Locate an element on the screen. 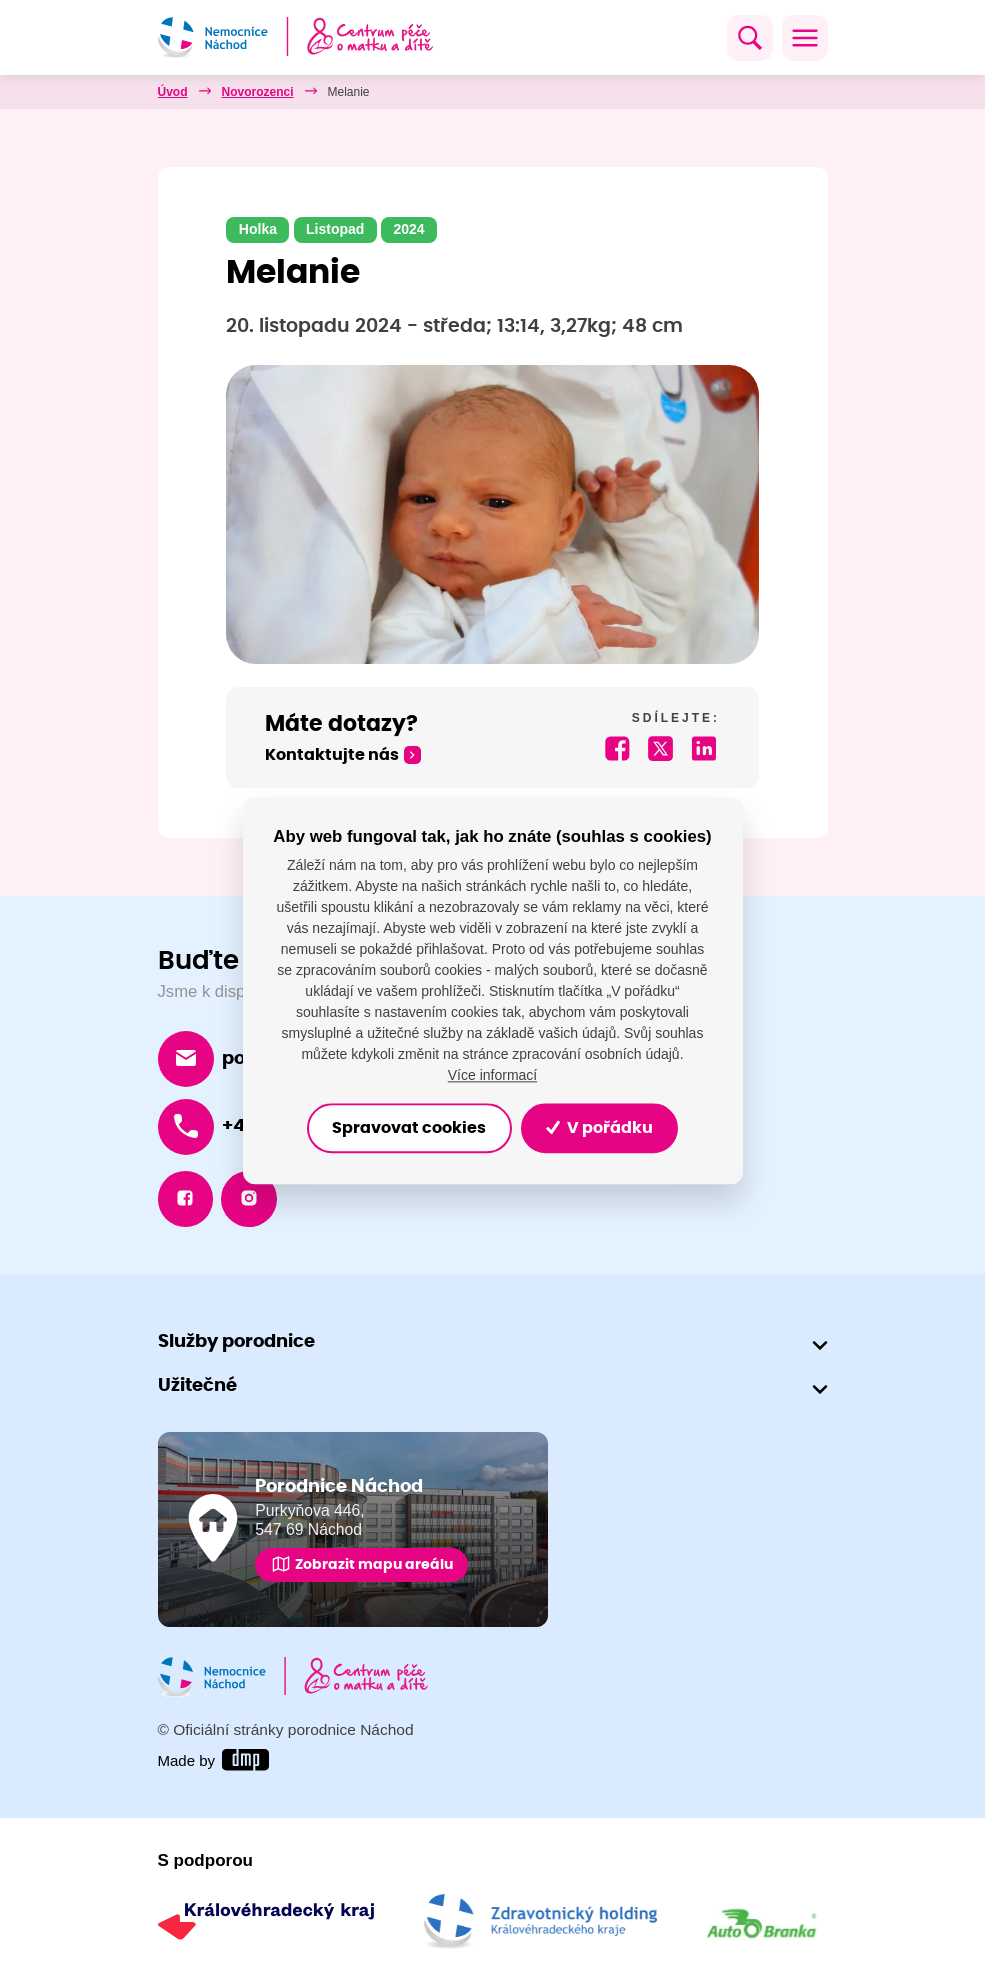 The height and width of the screenshot is (1981, 985). Více informací is located at coordinates (492, 1075).